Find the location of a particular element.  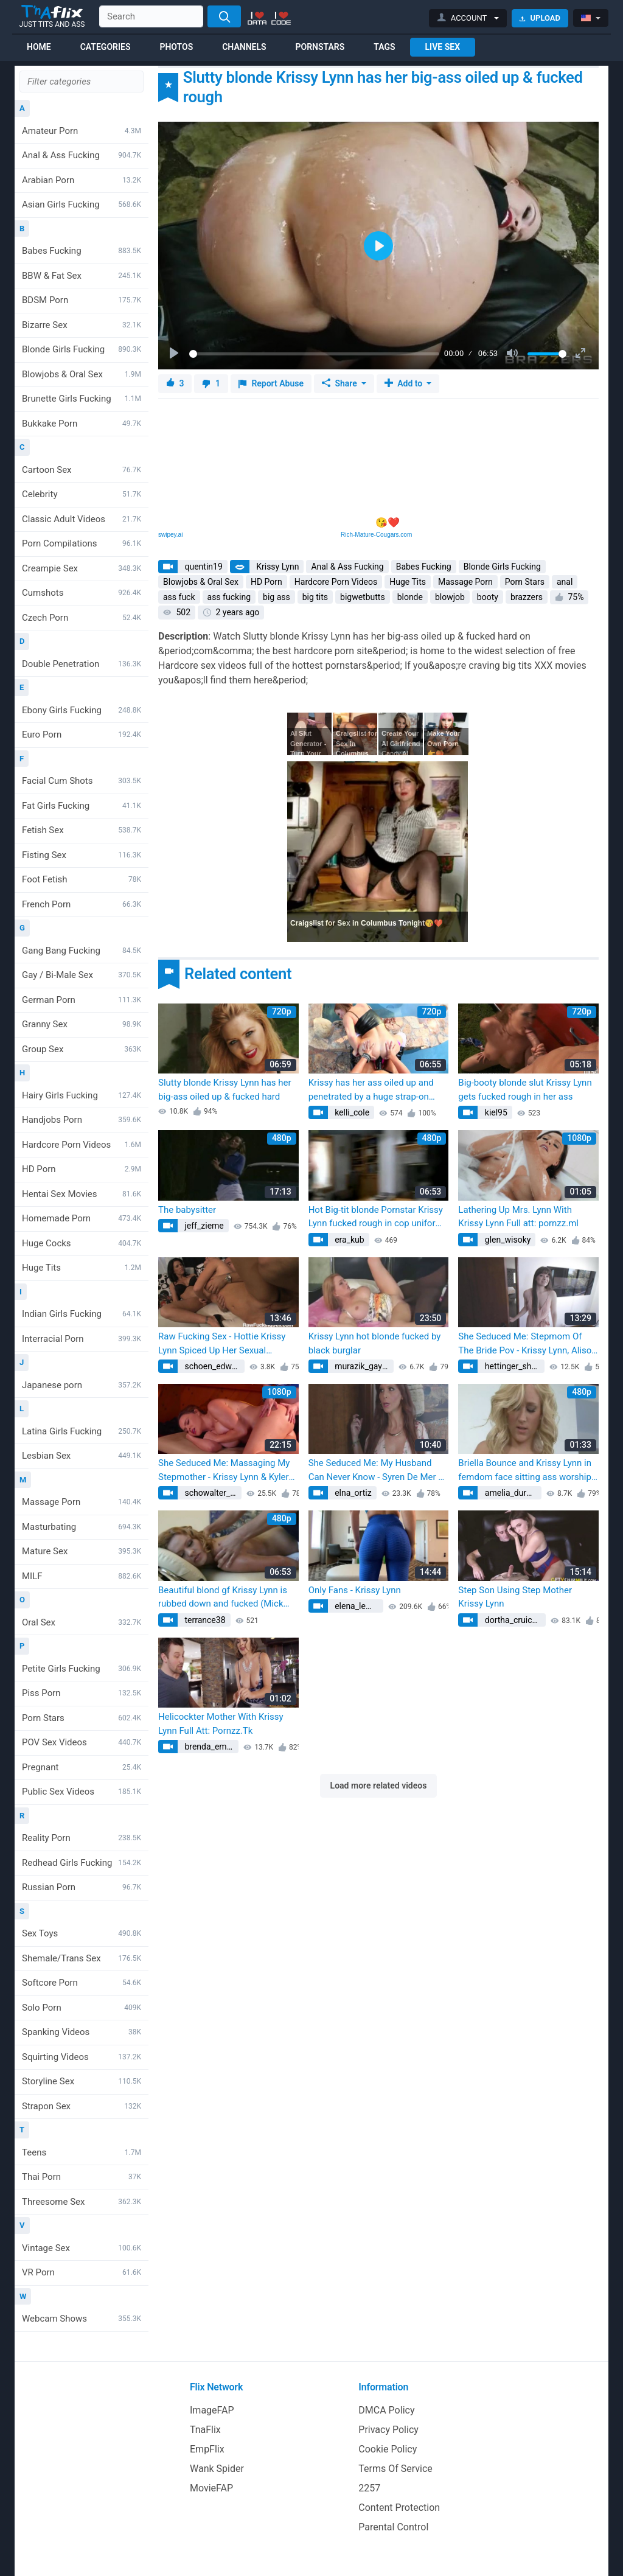

big tits is located at coordinates (315, 597).